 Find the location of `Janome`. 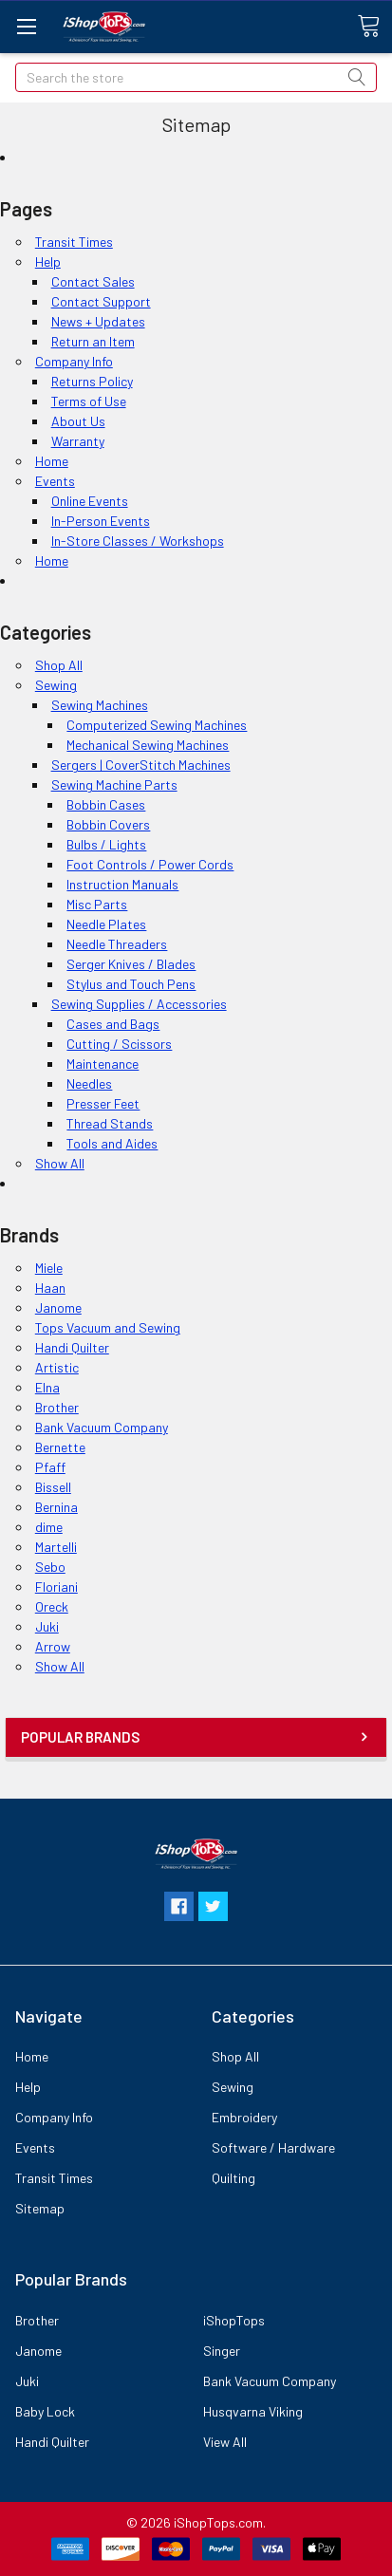

Janome is located at coordinates (58, 1307).